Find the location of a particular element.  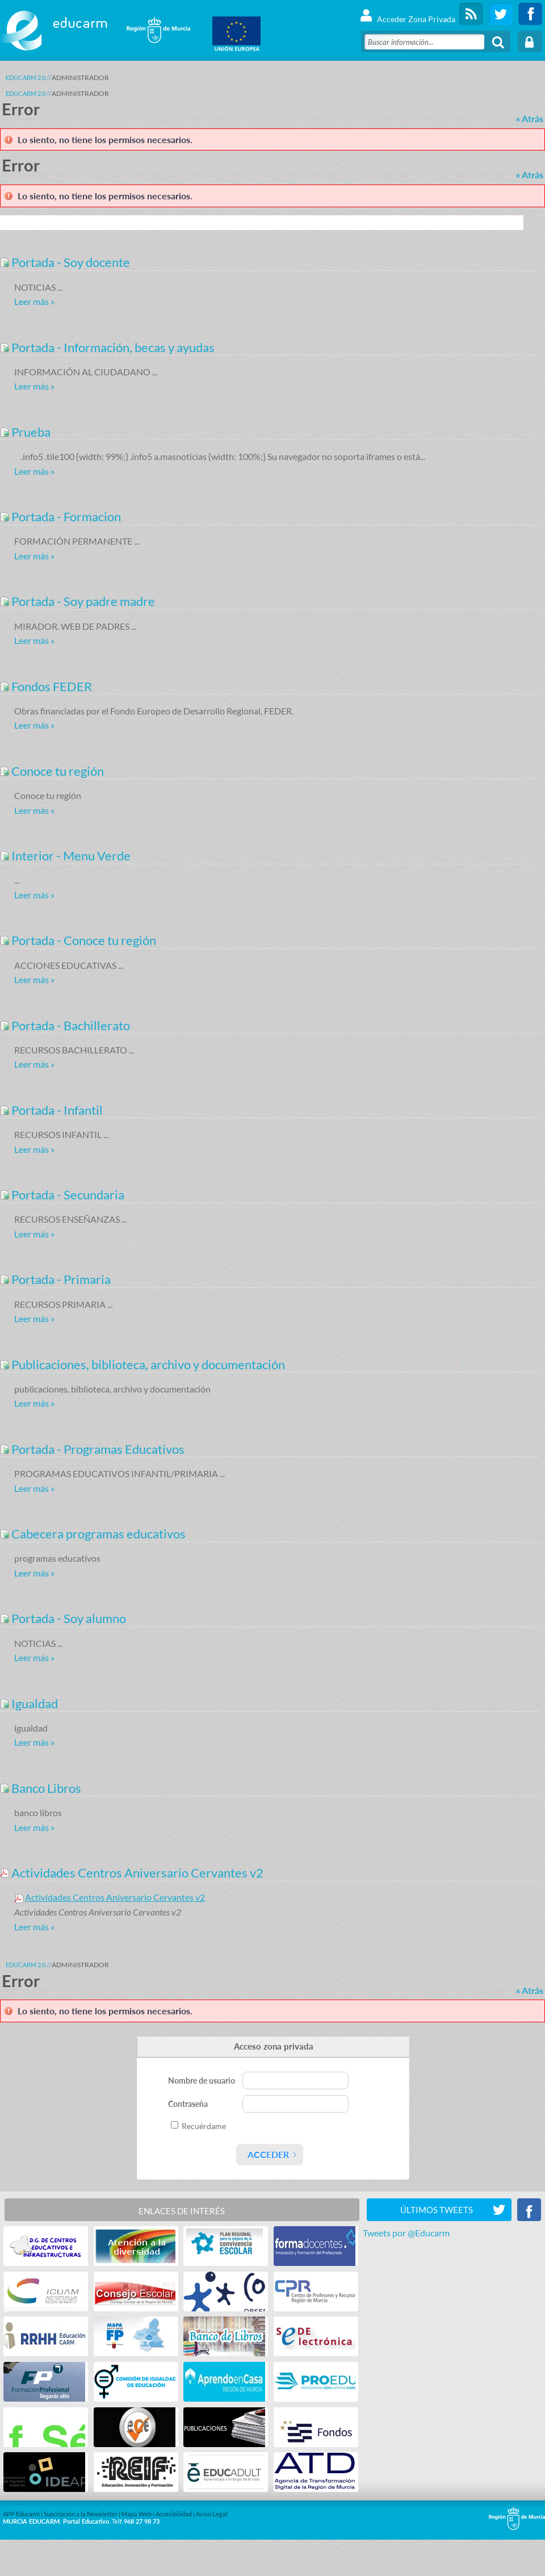

Recuérdame is located at coordinates (204, 2126).